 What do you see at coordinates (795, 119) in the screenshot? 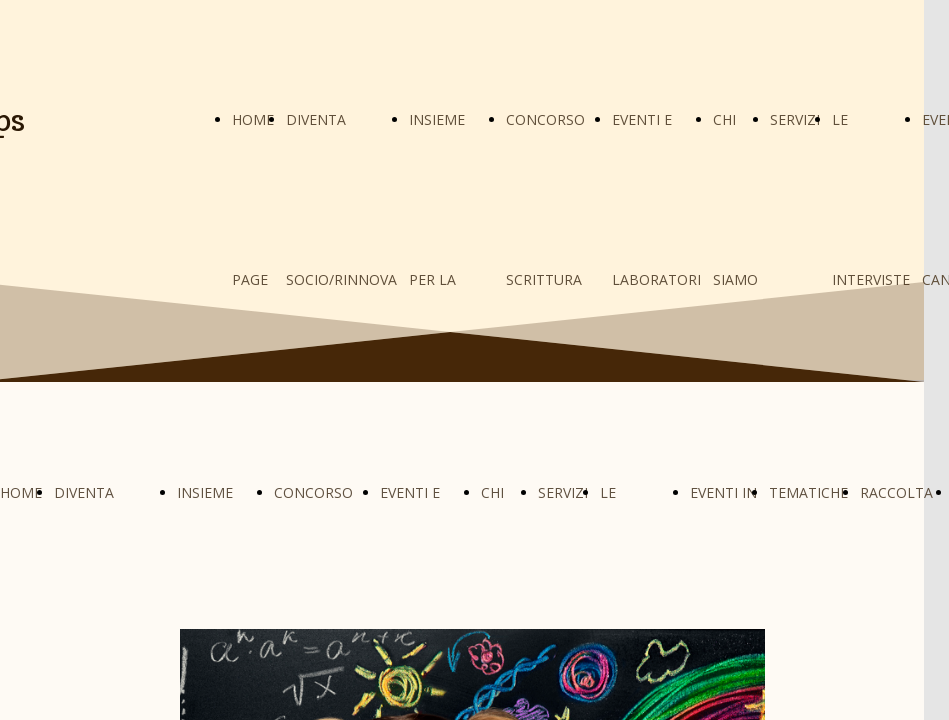
I see `SERVIZI` at bounding box center [795, 119].